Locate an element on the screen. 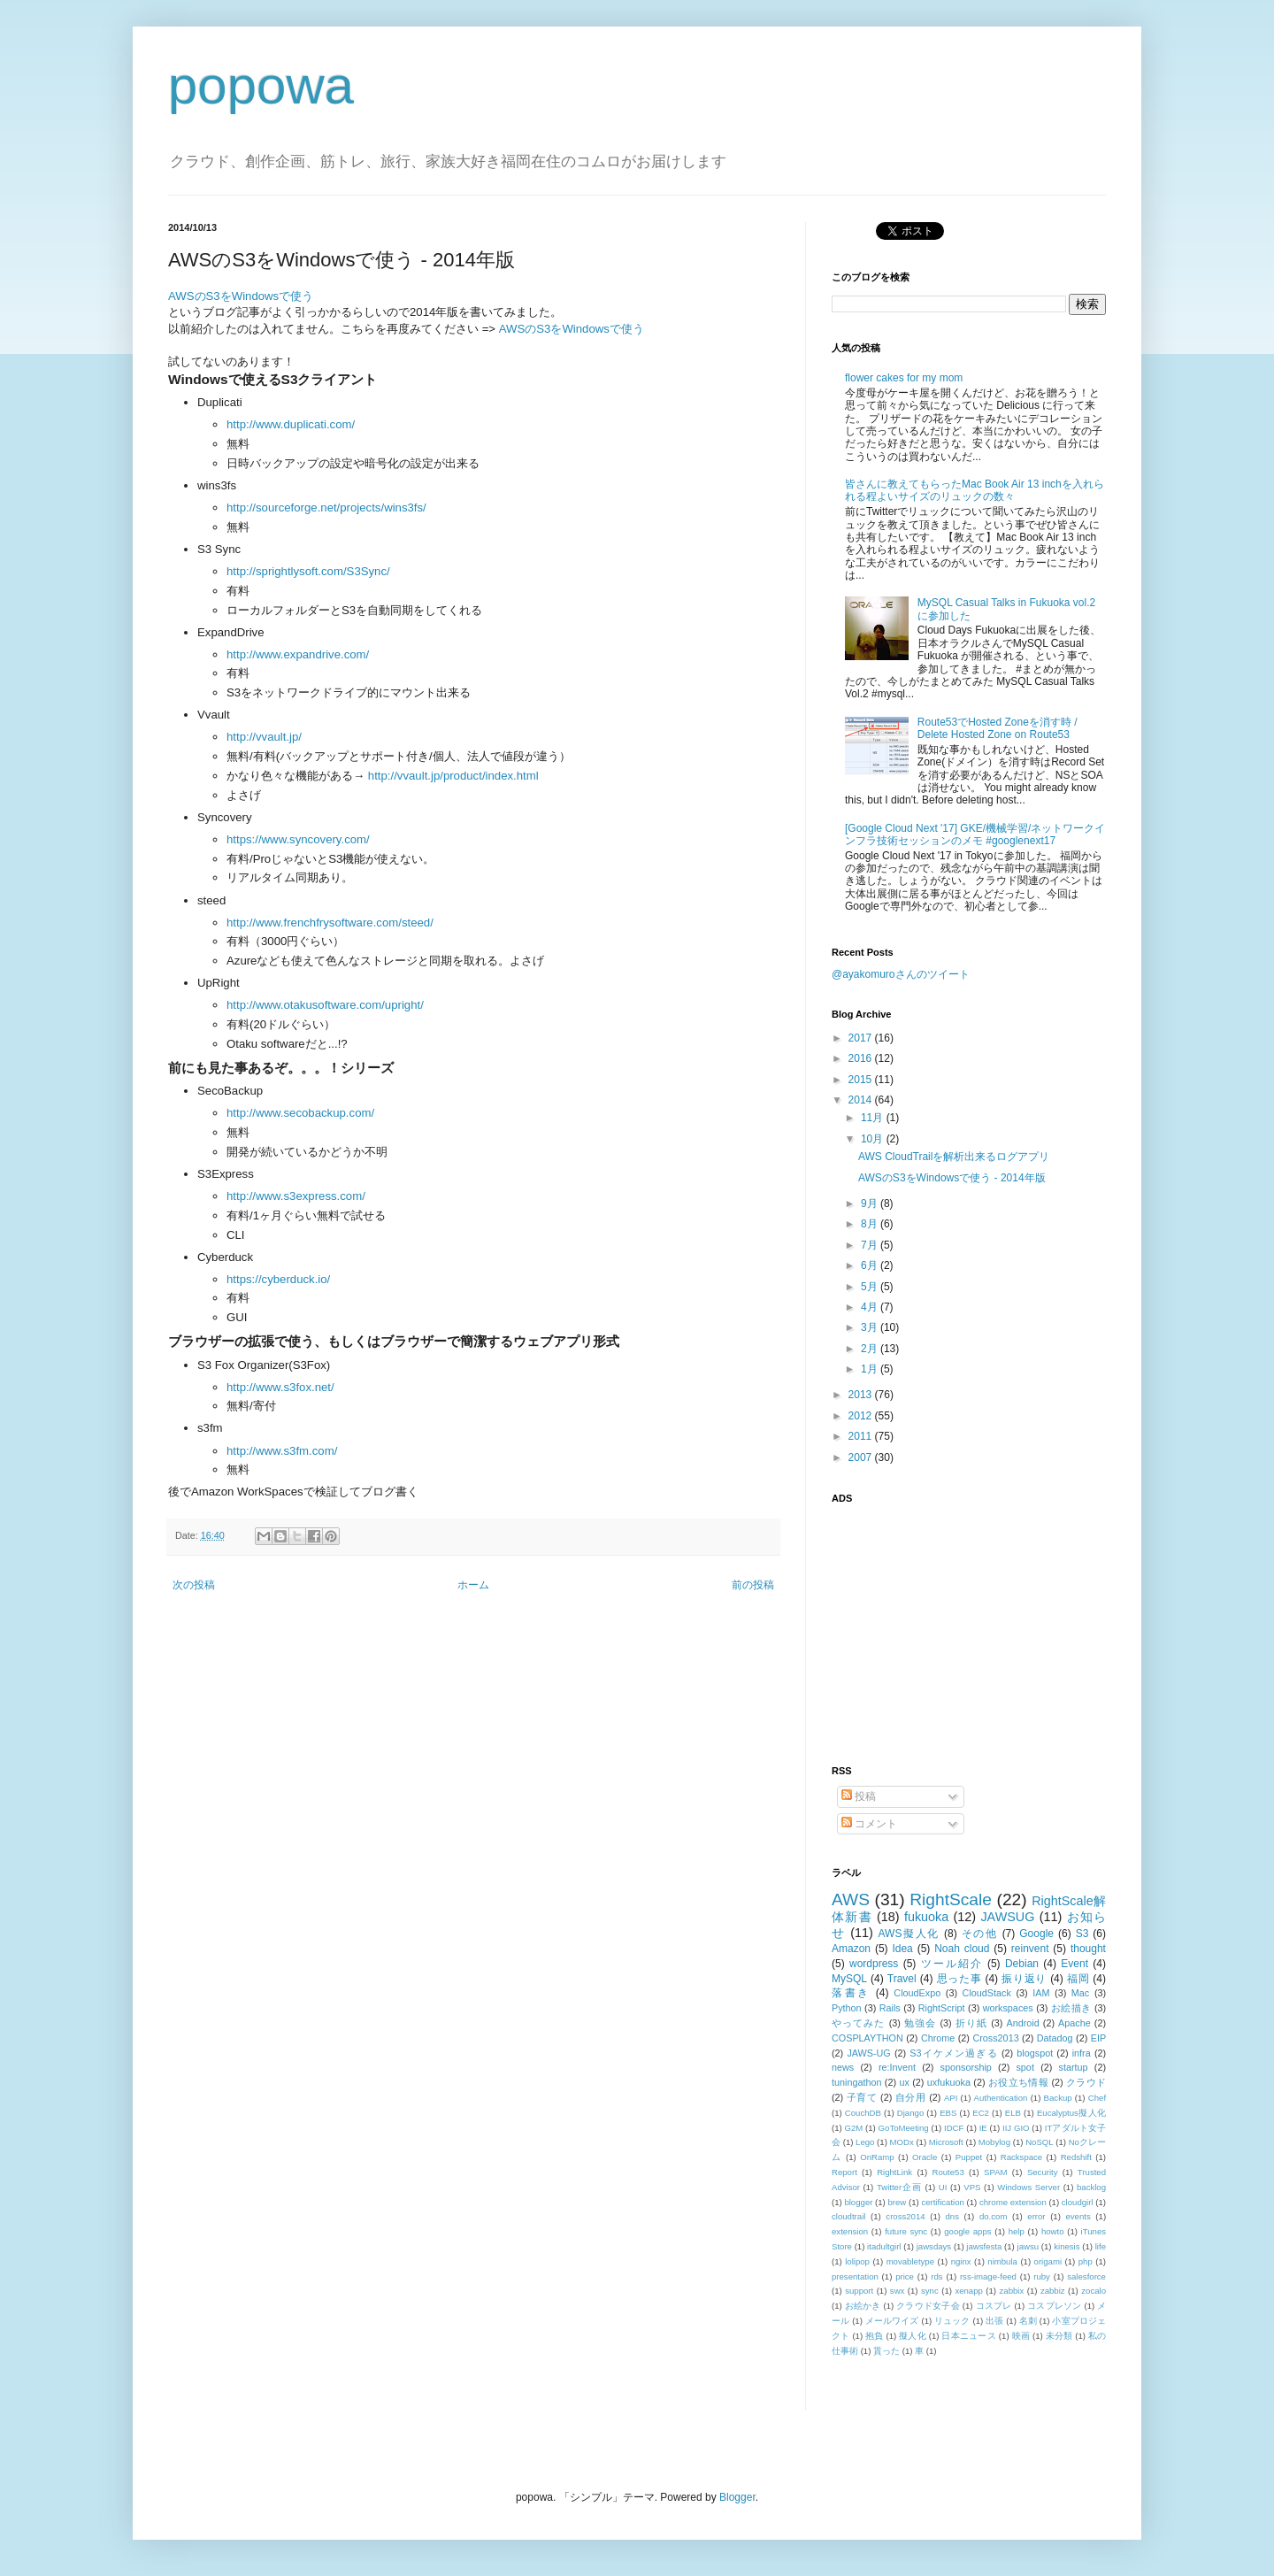  blogger is located at coordinates (858, 2202).